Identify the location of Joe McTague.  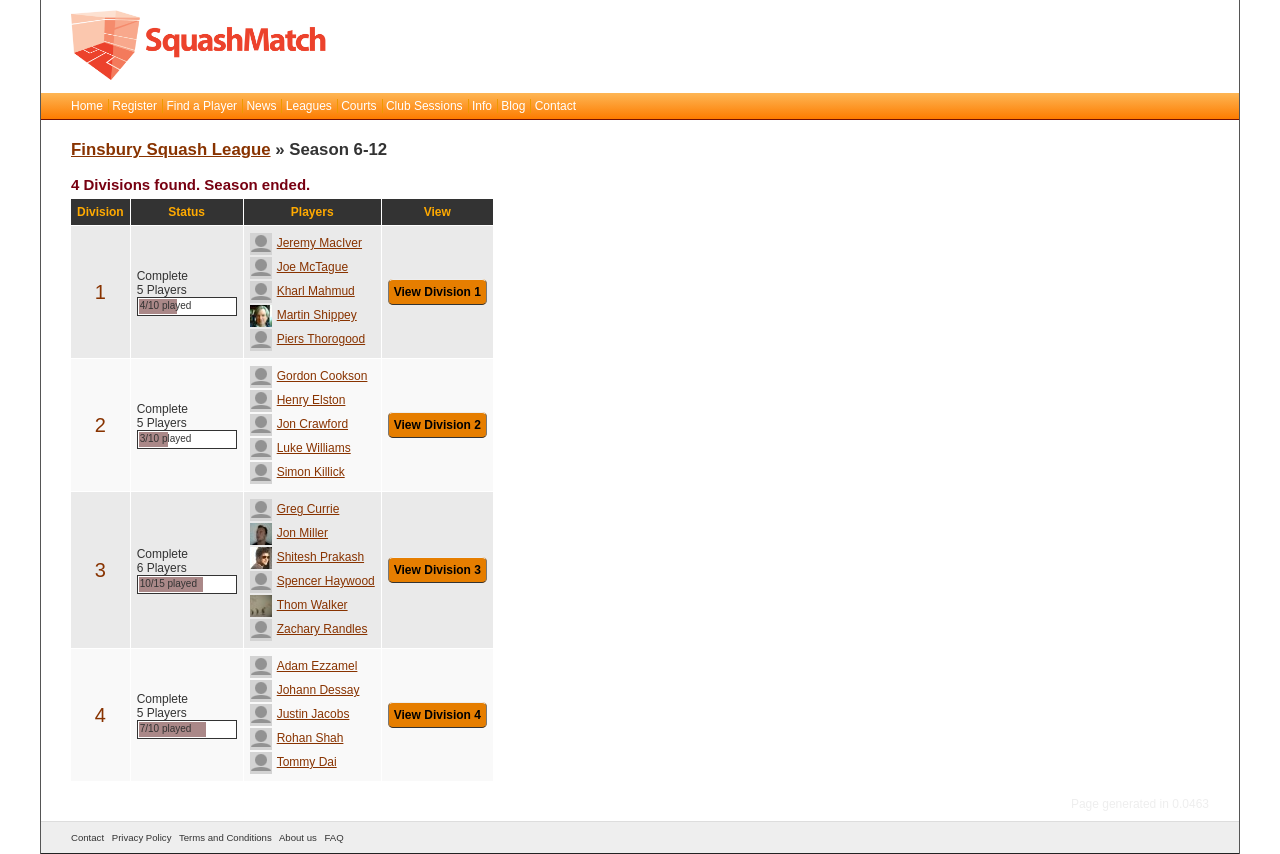
(299, 267).